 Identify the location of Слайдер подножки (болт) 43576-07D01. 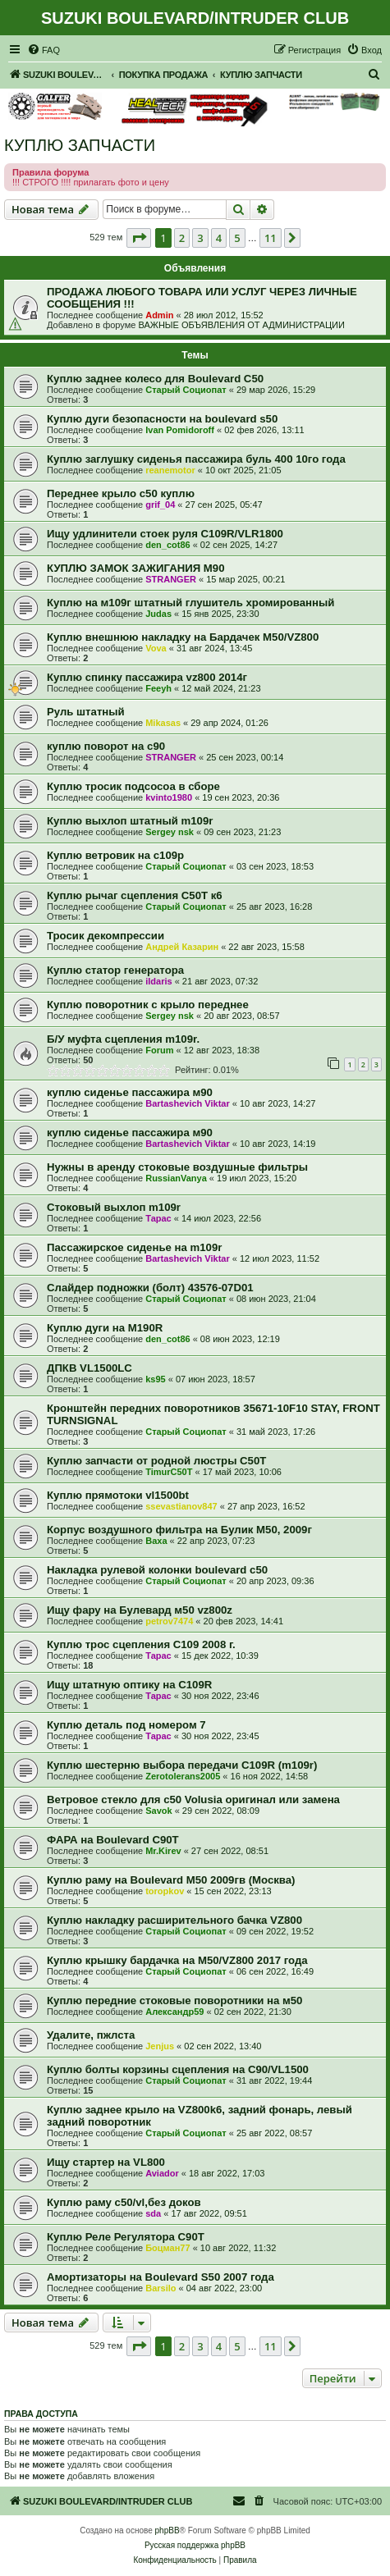
(150, 1287).